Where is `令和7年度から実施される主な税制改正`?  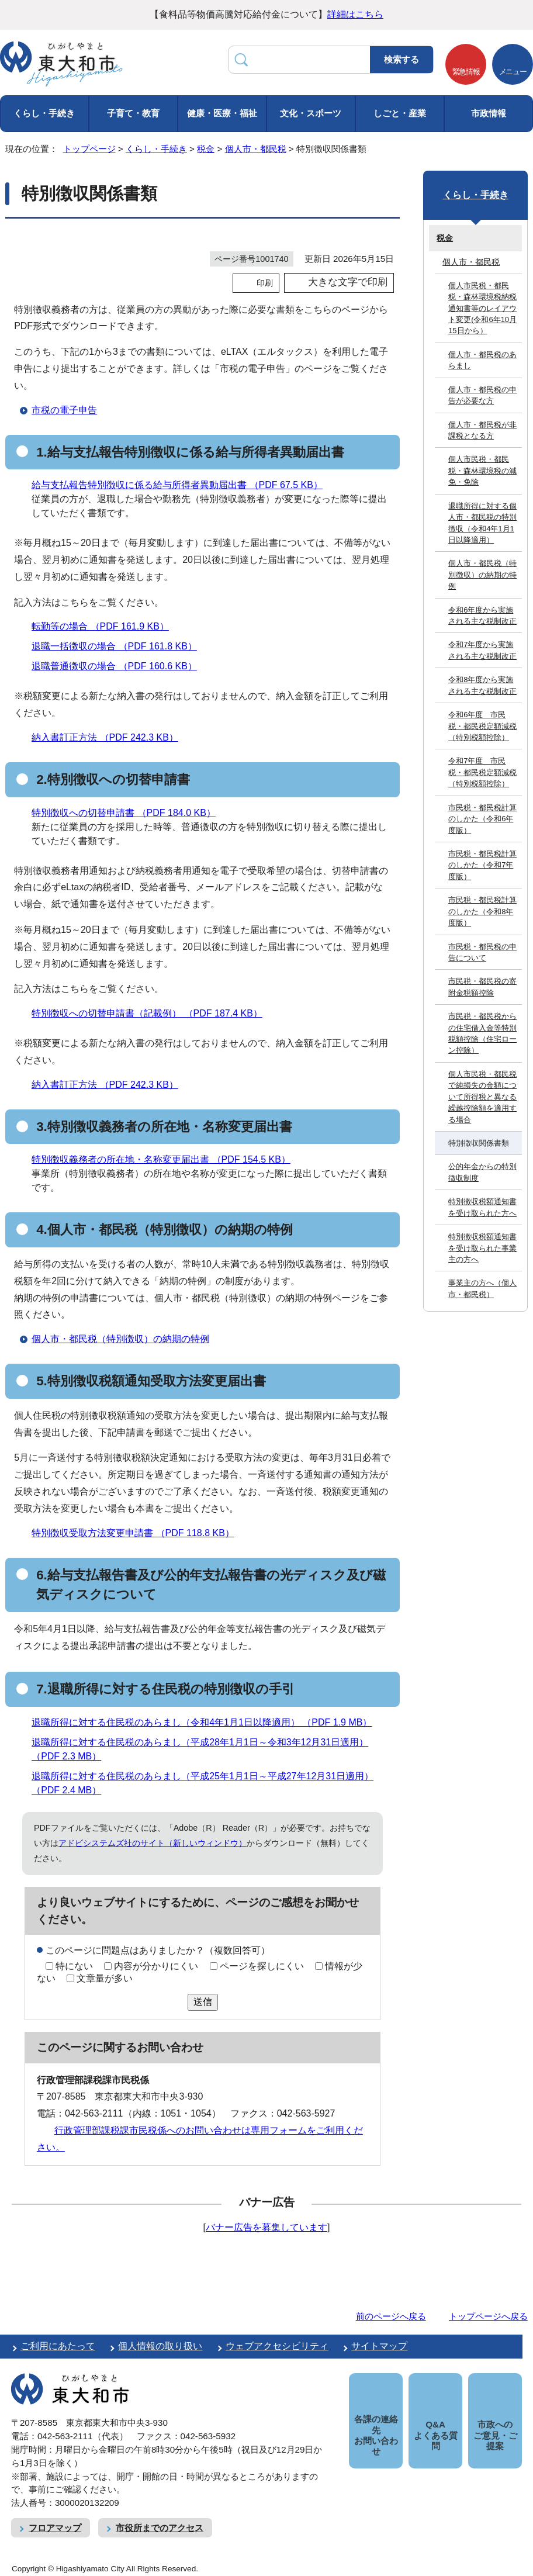
令和7年度から実施される主な税制改正 is located at coordinates (482, 650).